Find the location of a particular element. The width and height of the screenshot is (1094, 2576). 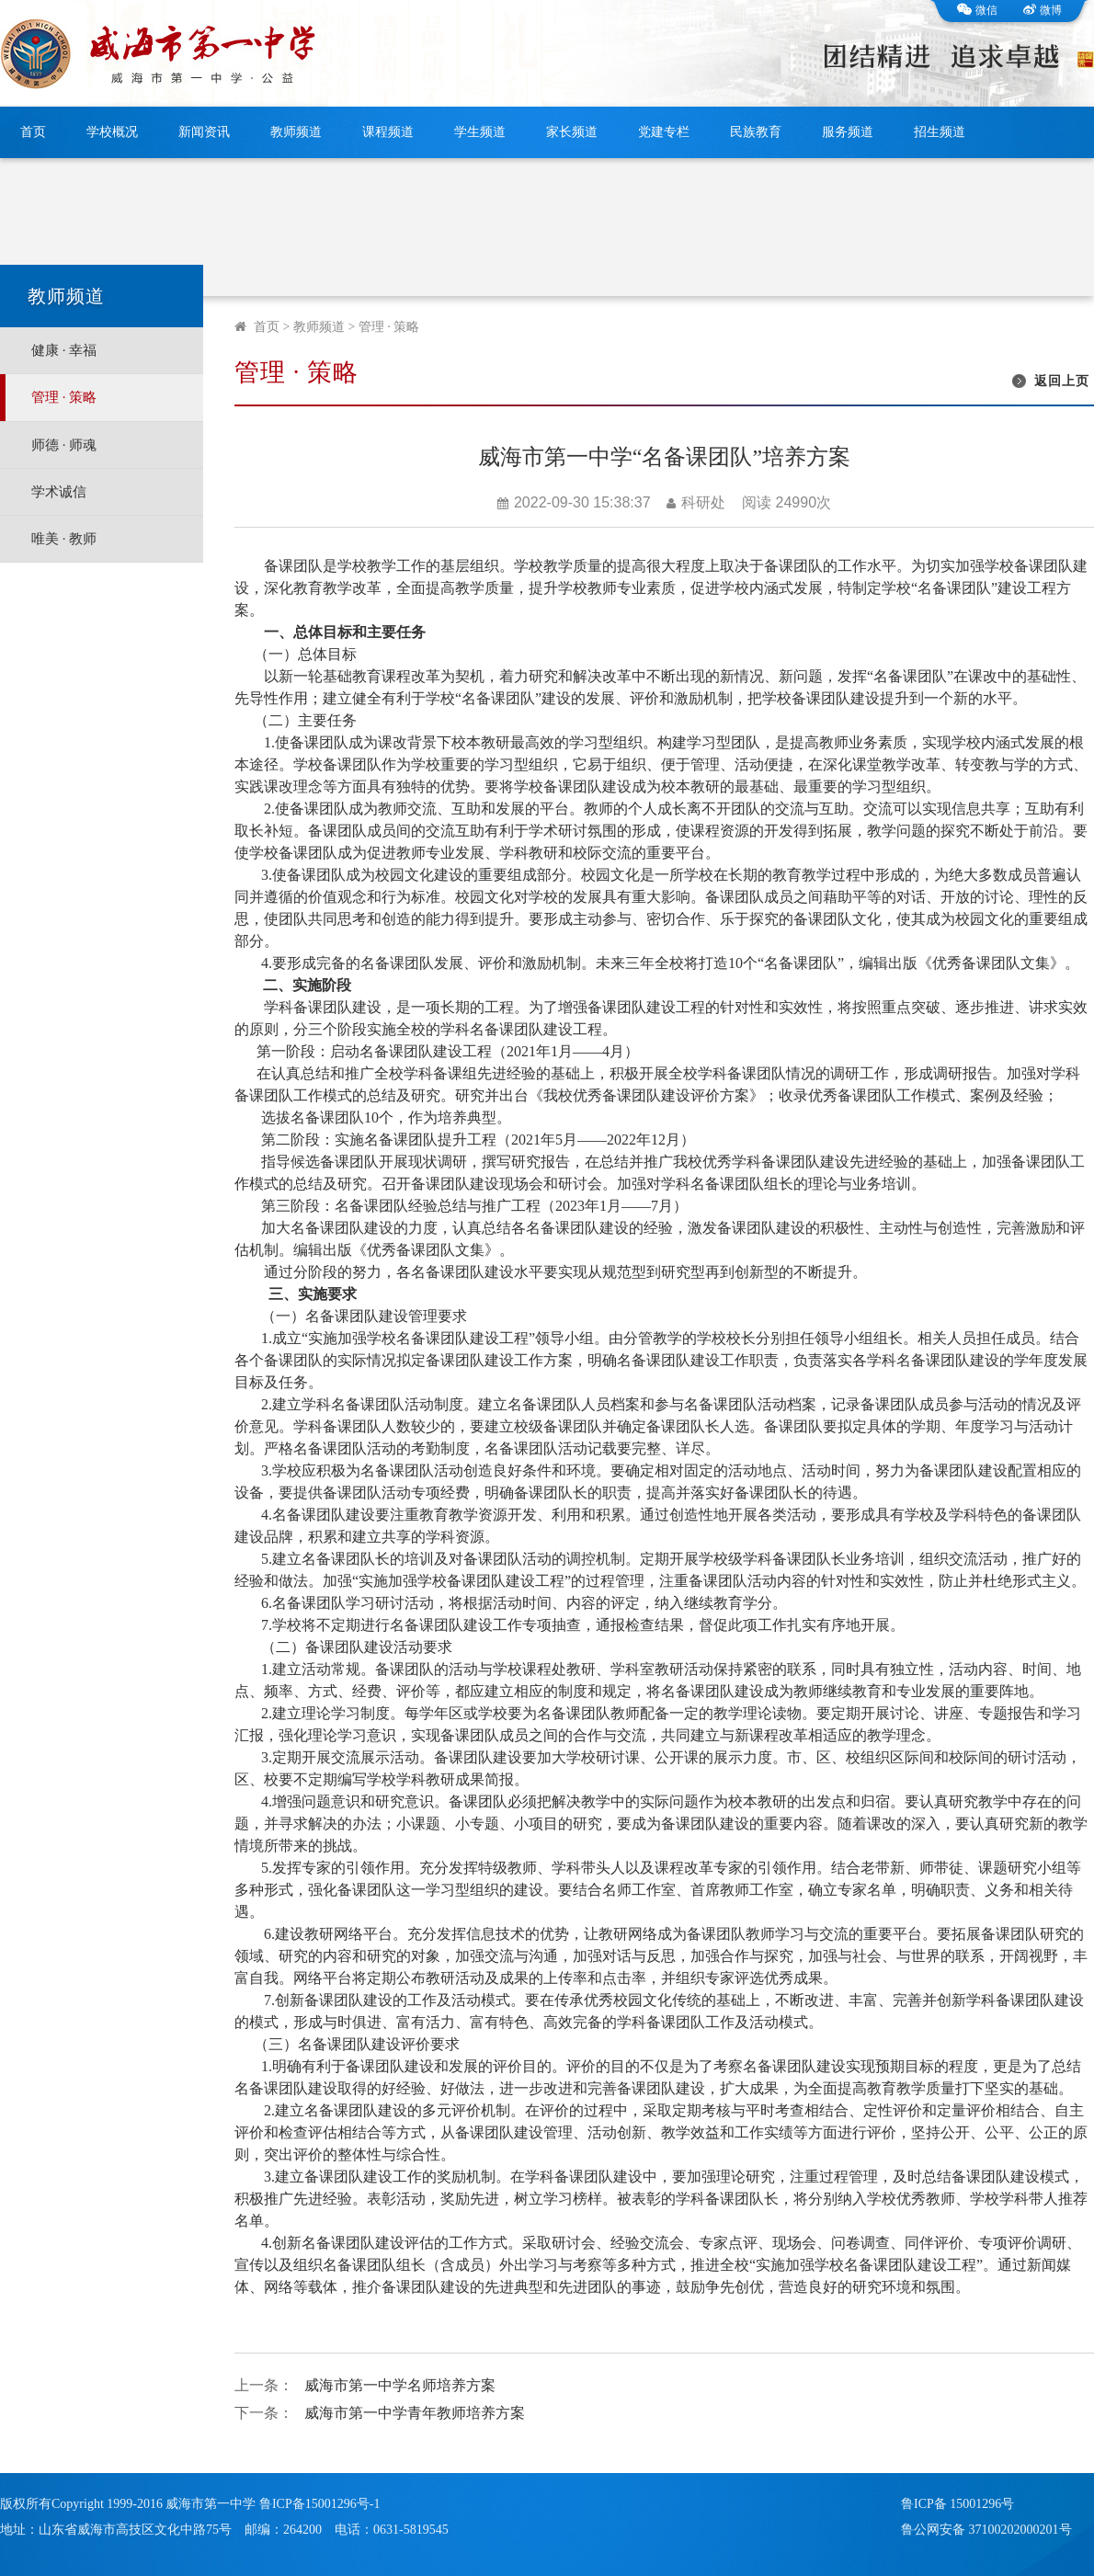

管理 · 策略 is located at coordinates (64, 397).